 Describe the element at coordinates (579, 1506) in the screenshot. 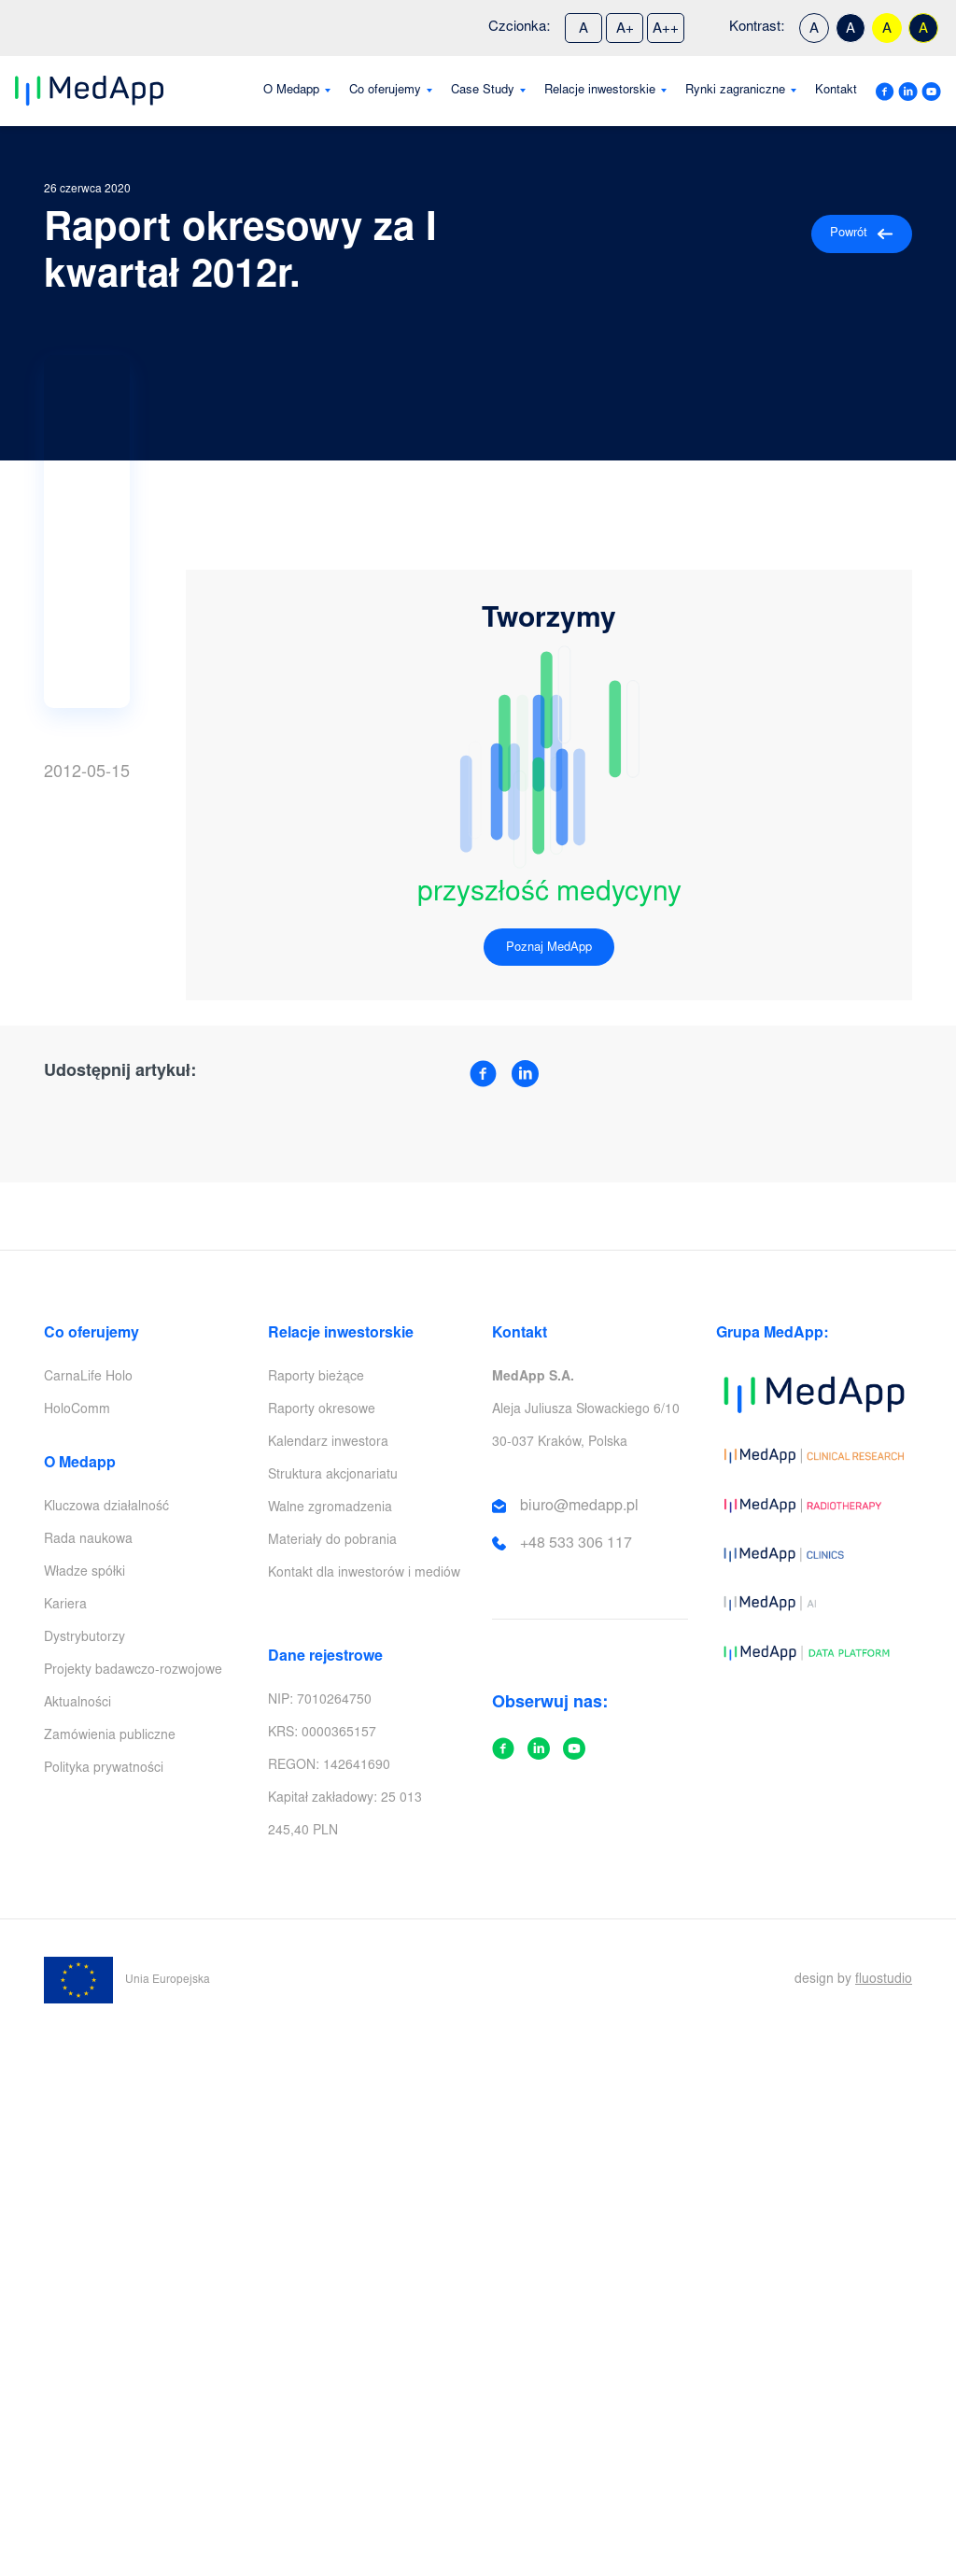

I see `biuro@medapp.pl` at that location.